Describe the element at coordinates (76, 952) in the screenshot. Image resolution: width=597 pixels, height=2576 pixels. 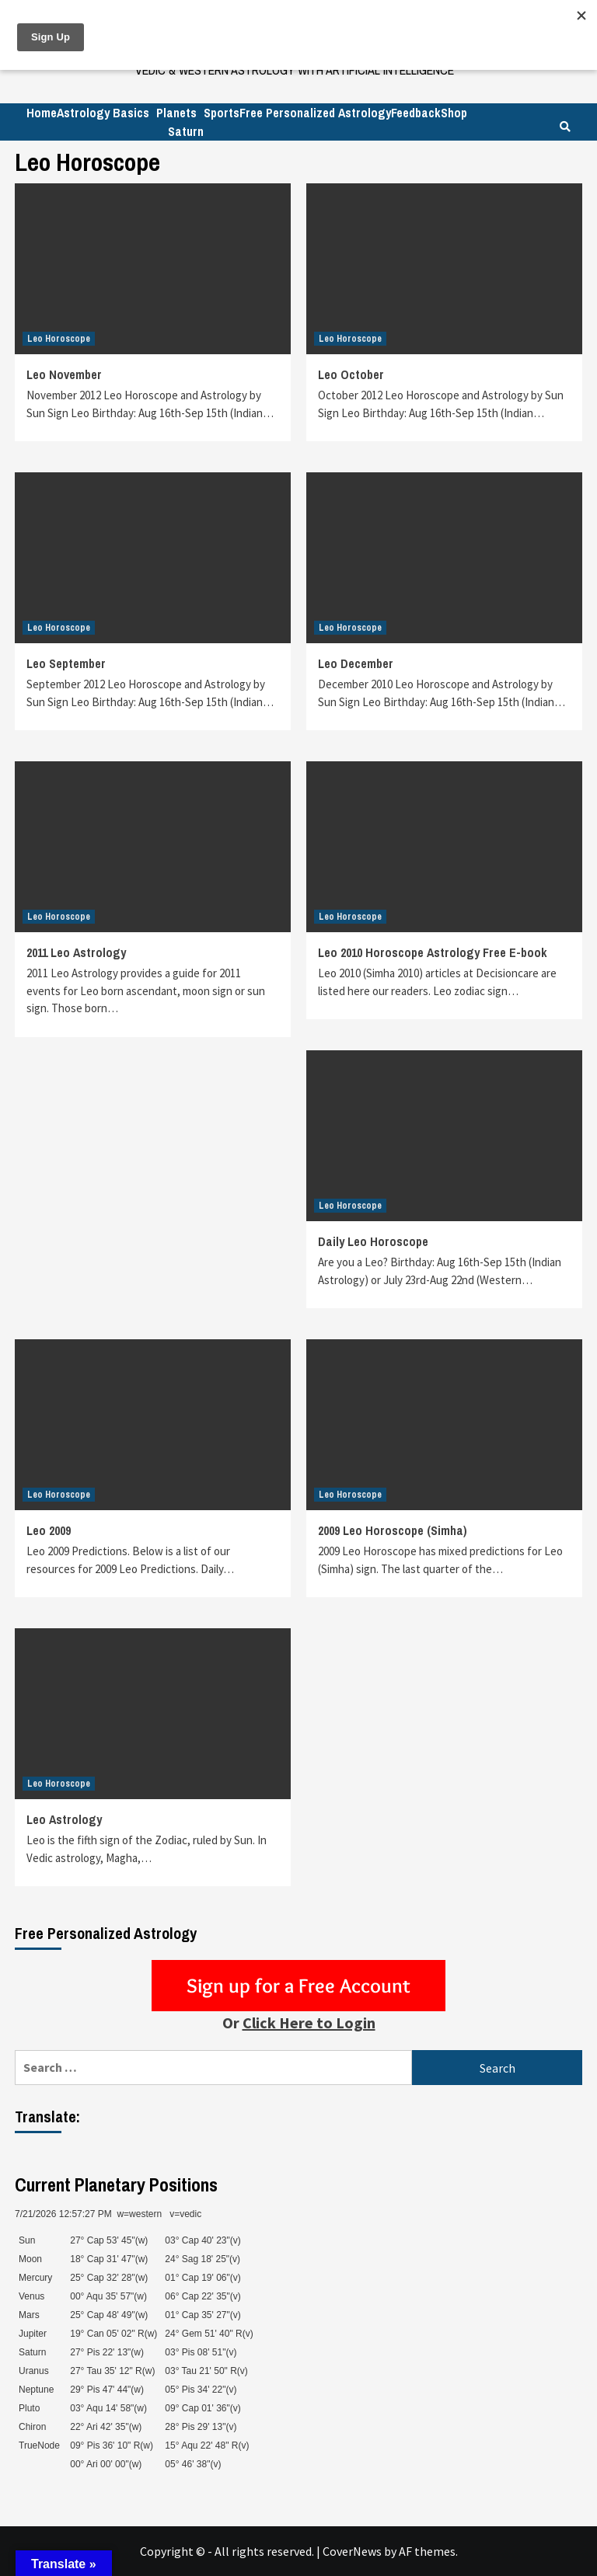
I see `2011 Leo Astrology` at that location.